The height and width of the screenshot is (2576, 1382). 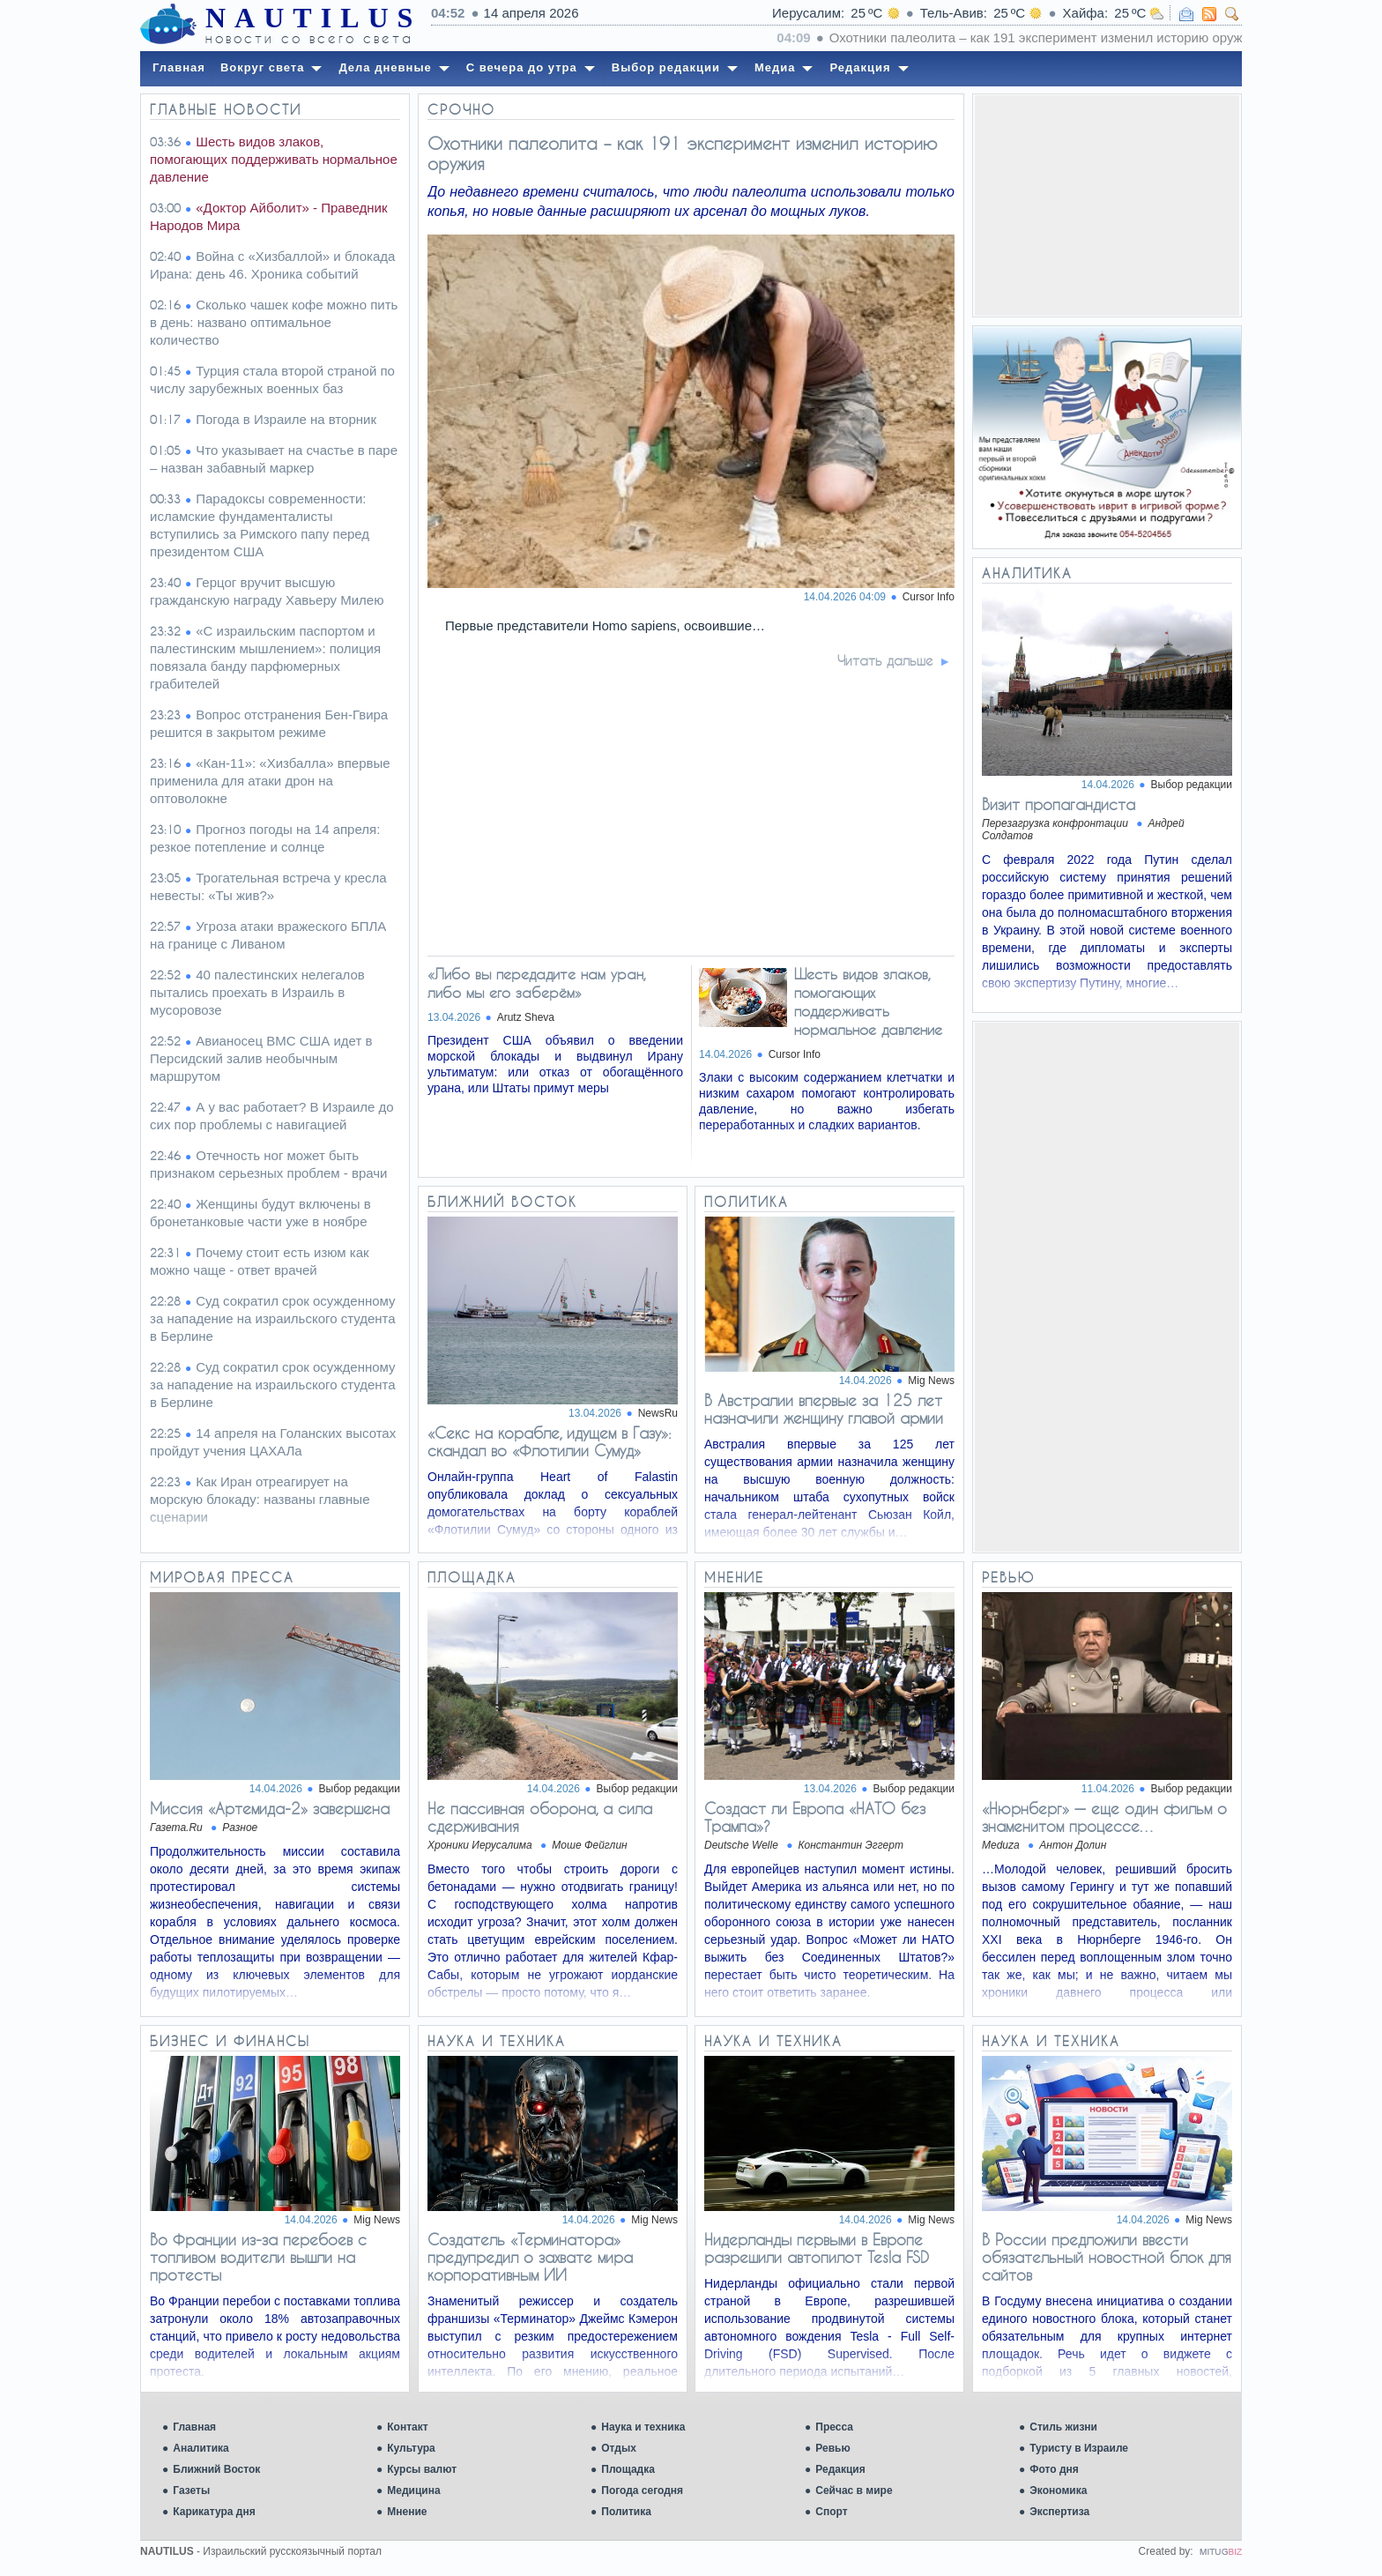 I want to click on Контакт, so click(x=407, y=2427).